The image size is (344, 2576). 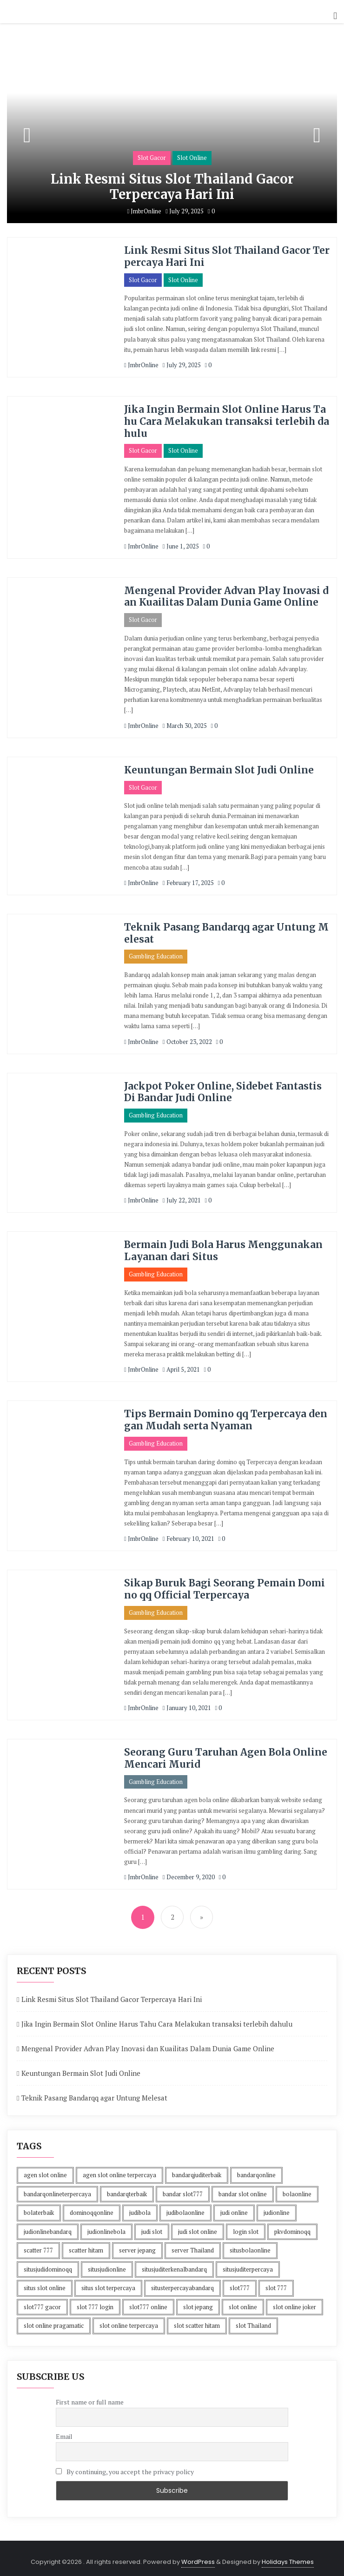 What do you see at coordinates (107, 2263) in the screenshot?
I see `situsjudionline [situsjudionline (3 items)]` at bounding box center [107, 2263].